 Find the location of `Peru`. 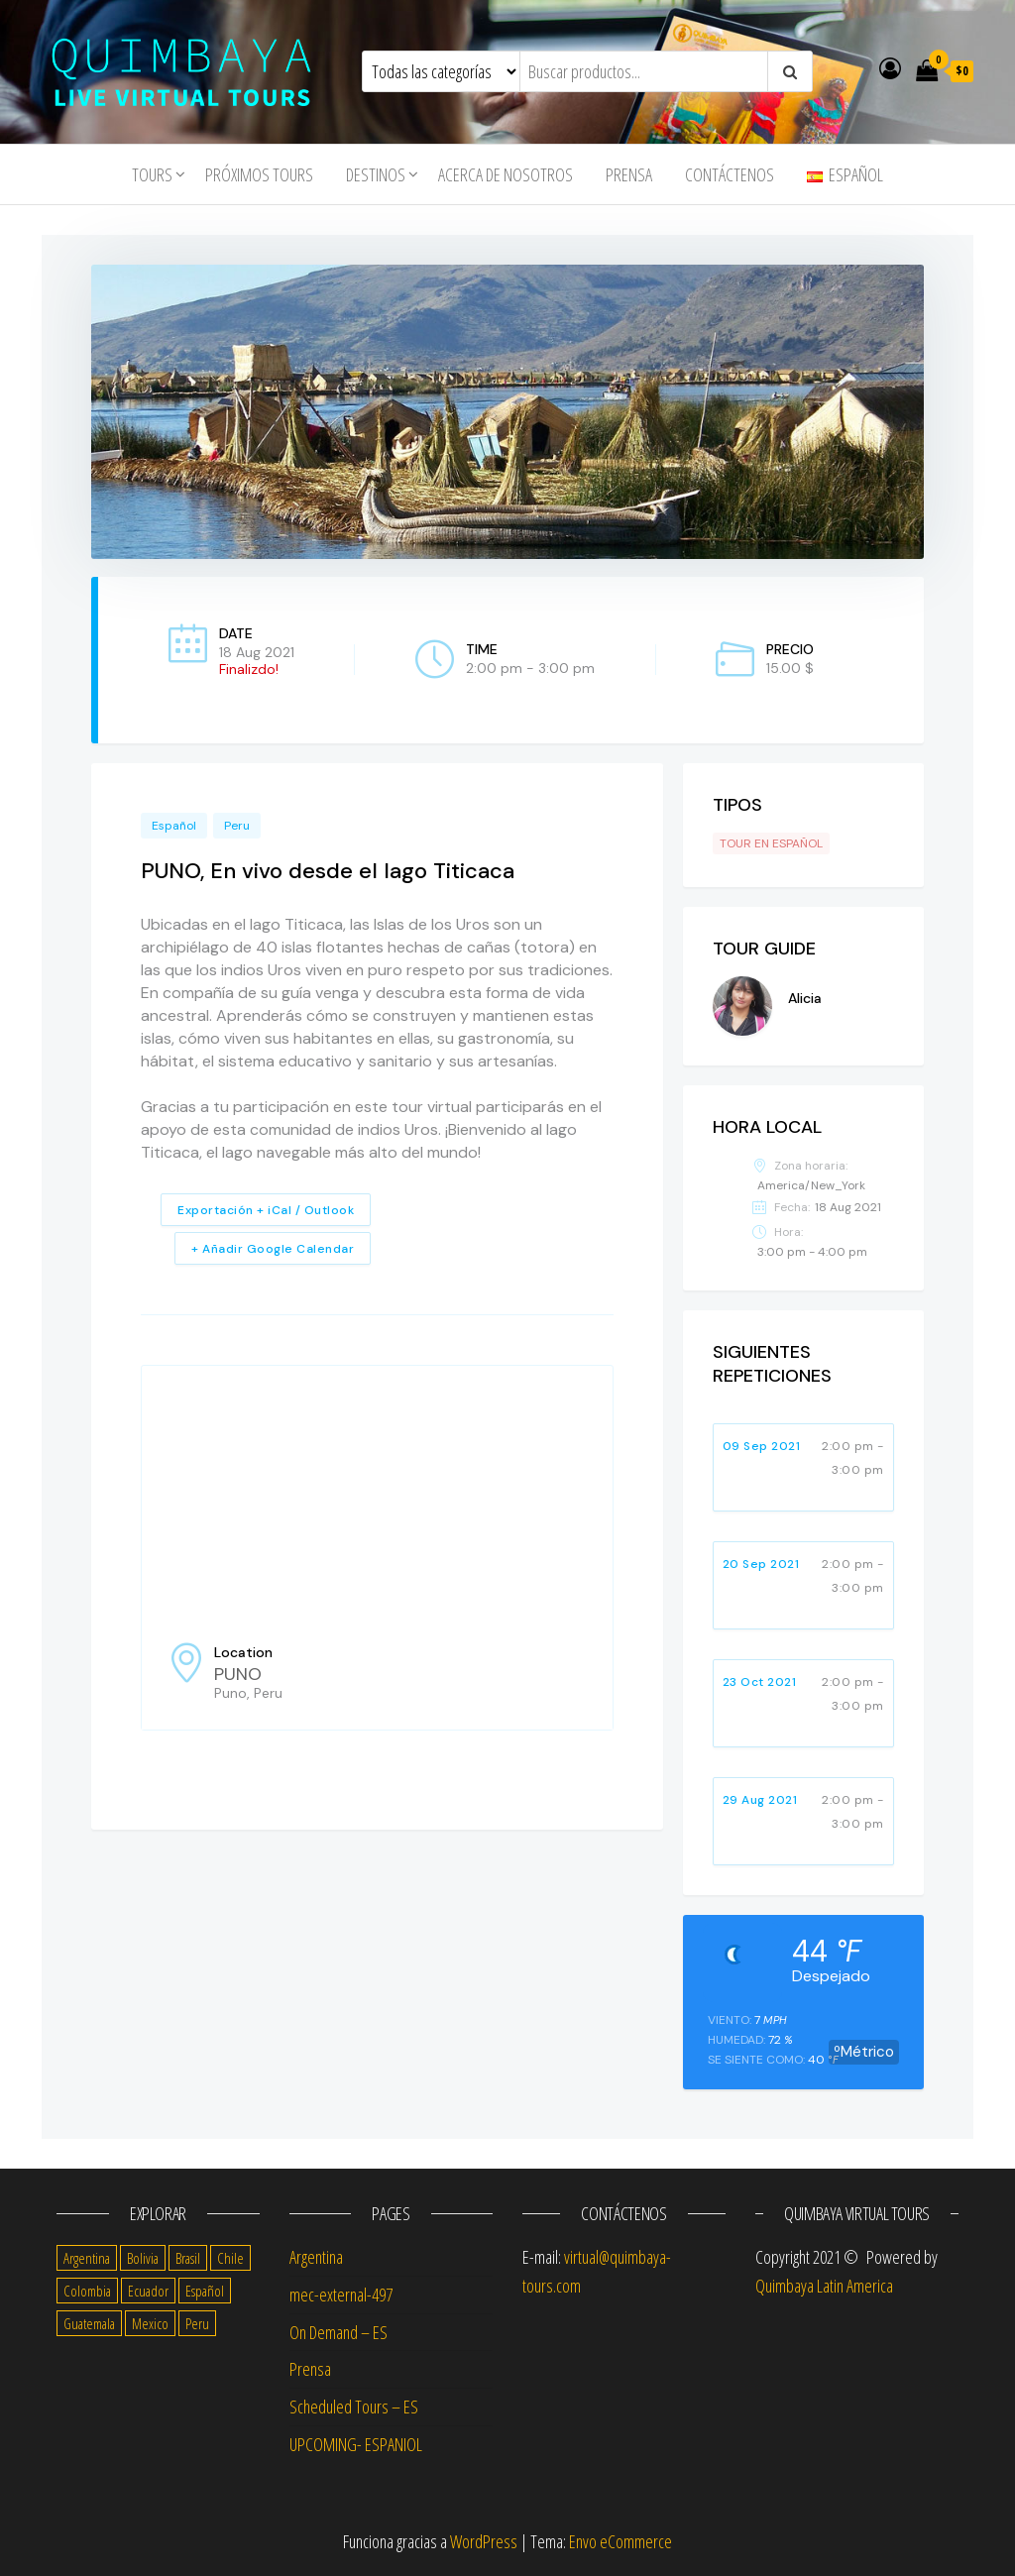

Peru is located at coordinates (237, 826).